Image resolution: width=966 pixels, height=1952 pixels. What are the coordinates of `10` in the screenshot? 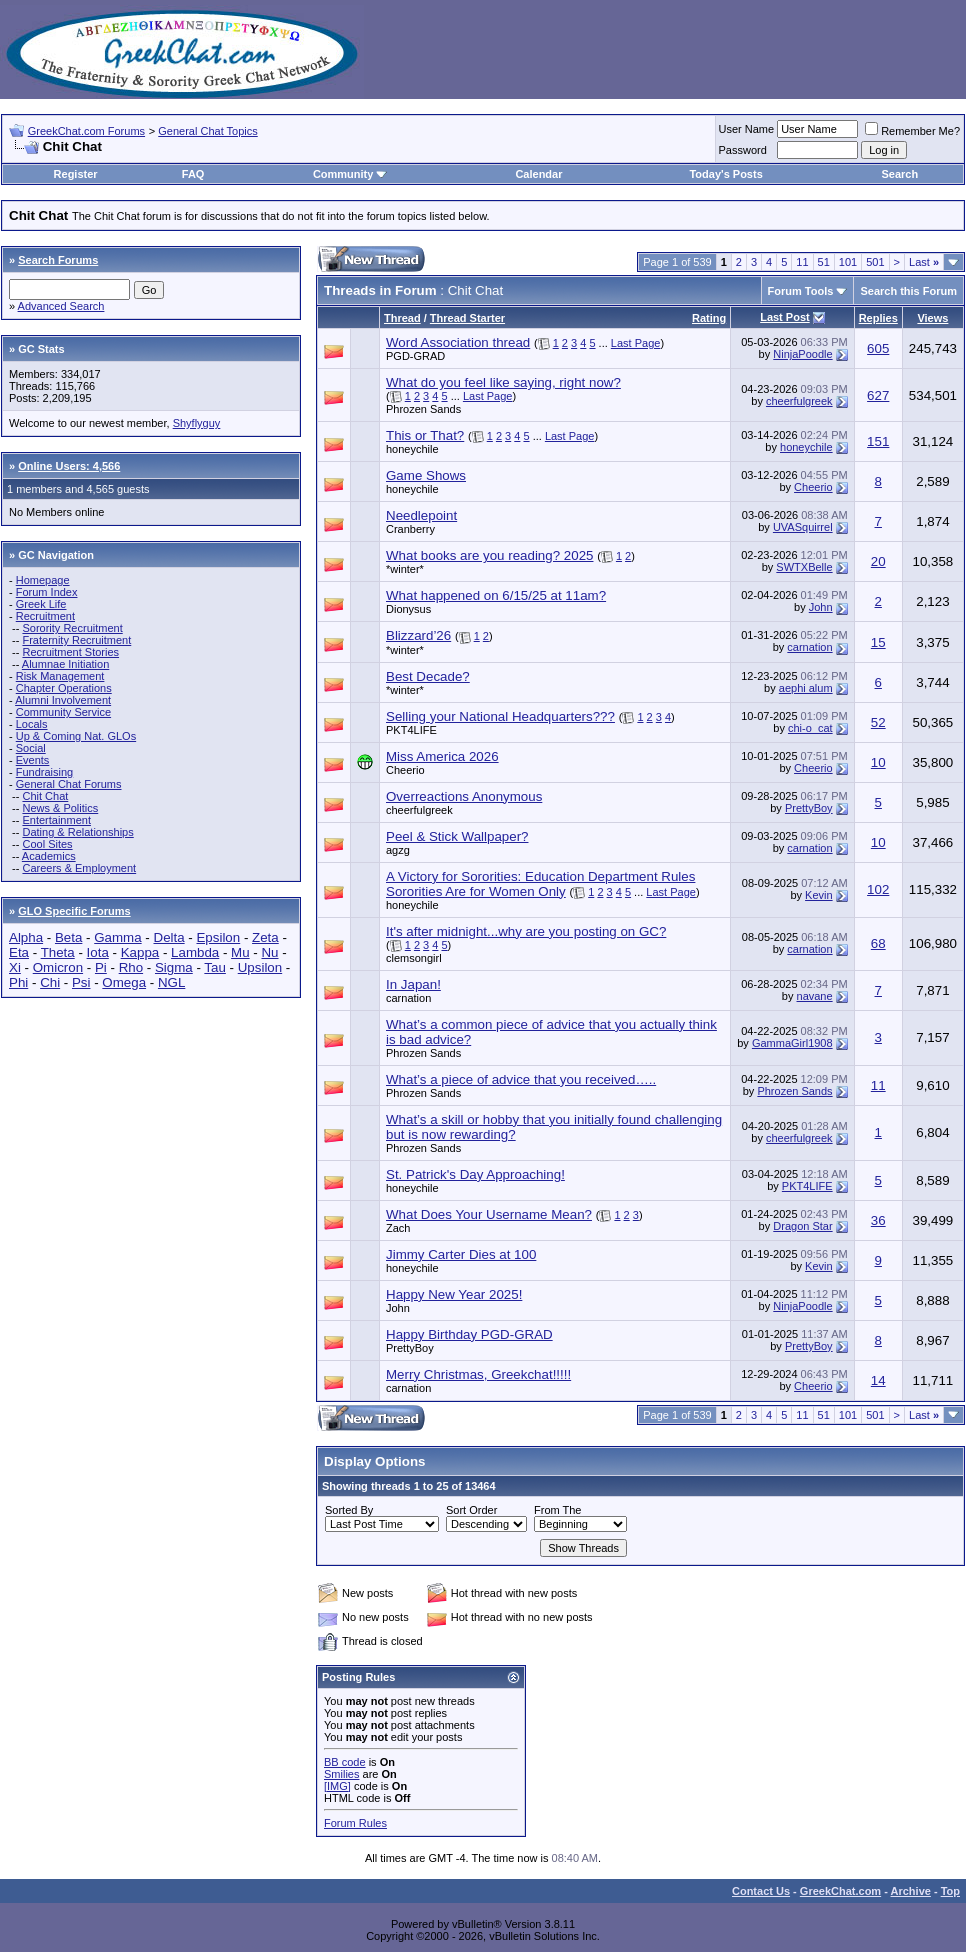 It's located at (878, 762).